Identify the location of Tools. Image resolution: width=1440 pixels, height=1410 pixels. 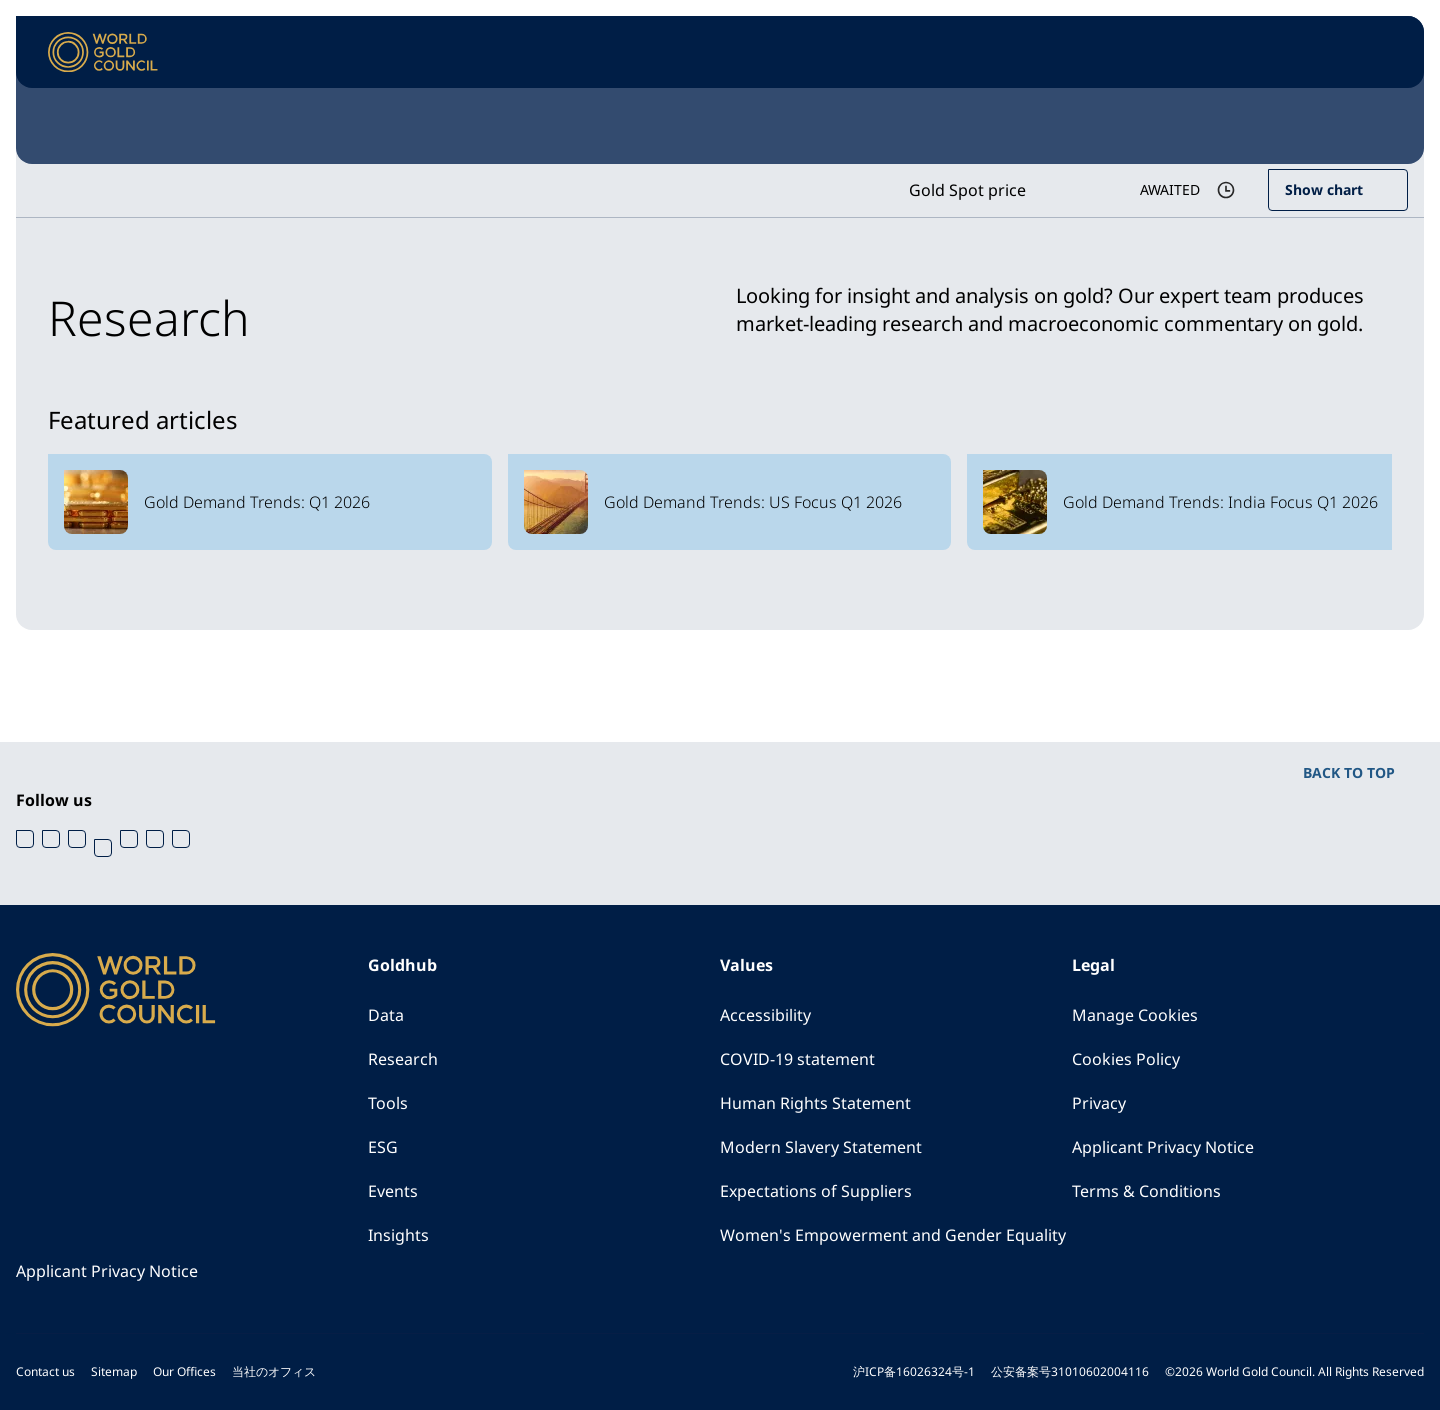
(388, 1103).